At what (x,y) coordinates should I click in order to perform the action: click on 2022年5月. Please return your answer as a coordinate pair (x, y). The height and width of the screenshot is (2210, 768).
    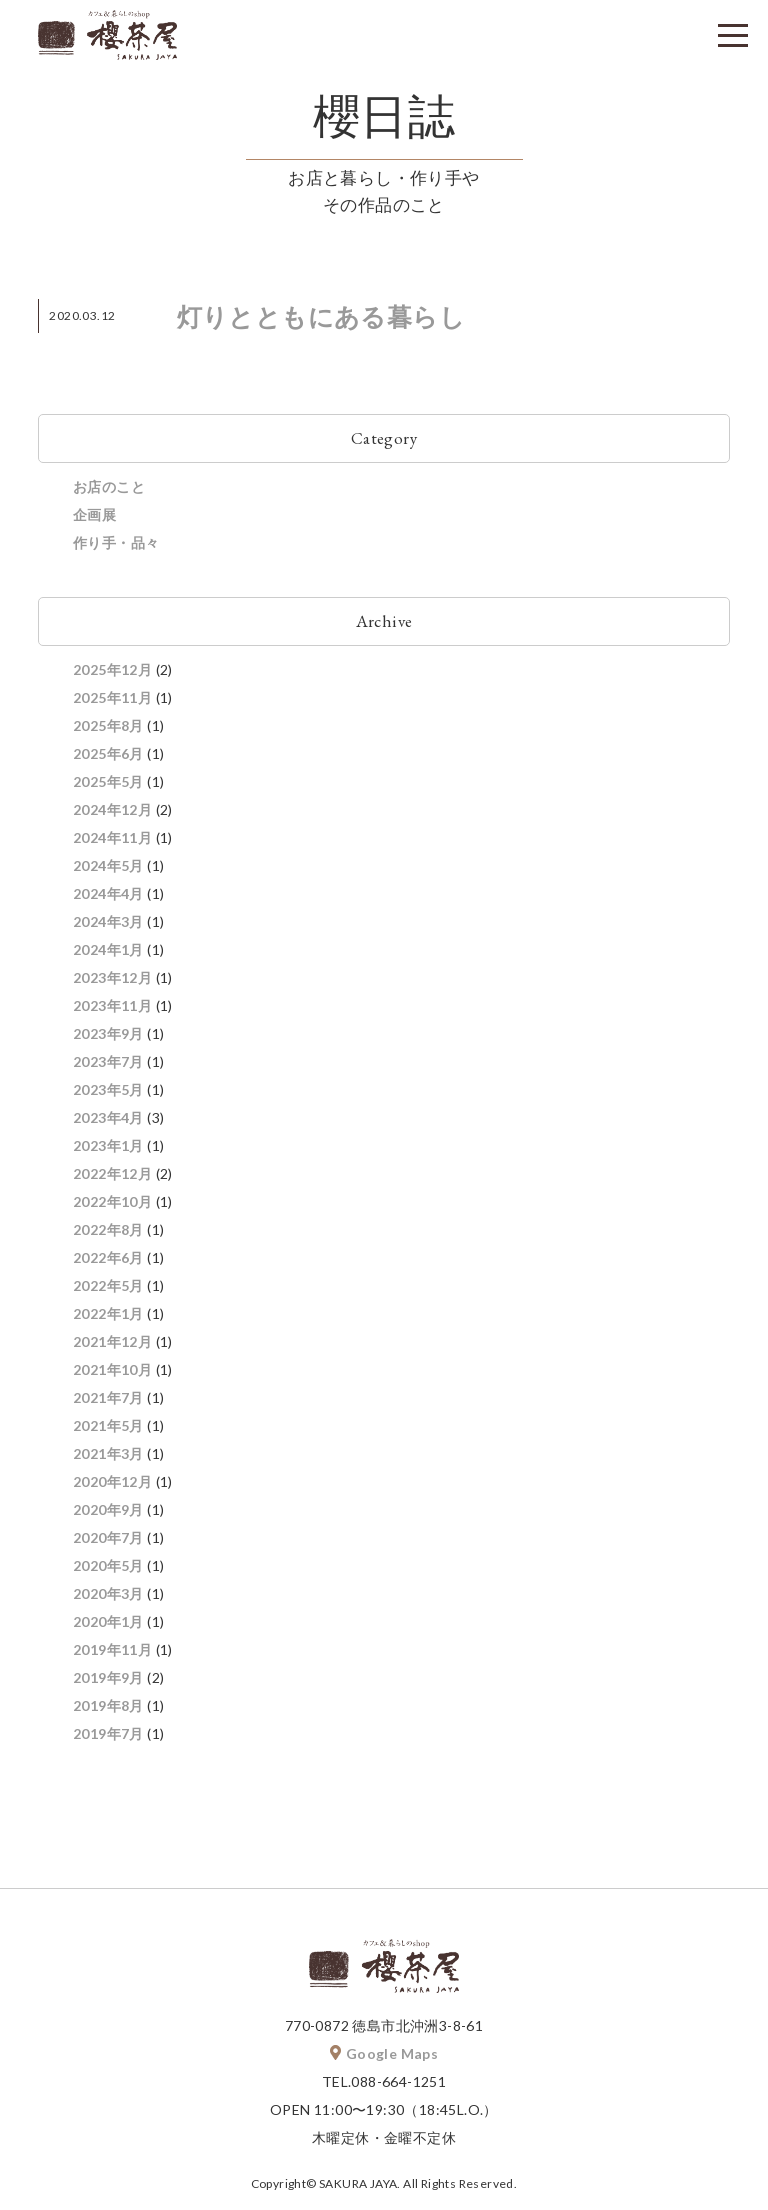
    Looking at the image, I should click on (108, 1289).